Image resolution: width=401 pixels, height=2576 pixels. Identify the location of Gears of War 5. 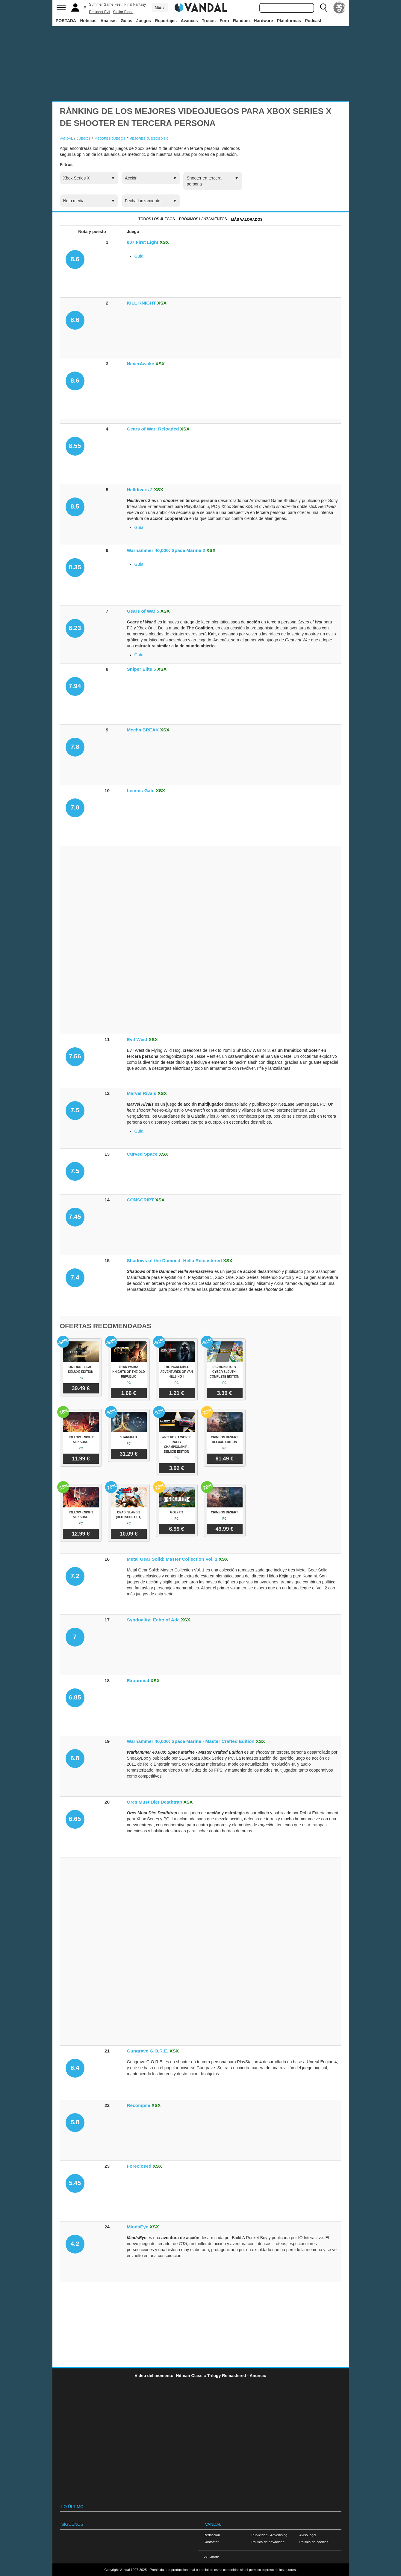
(143, 611).